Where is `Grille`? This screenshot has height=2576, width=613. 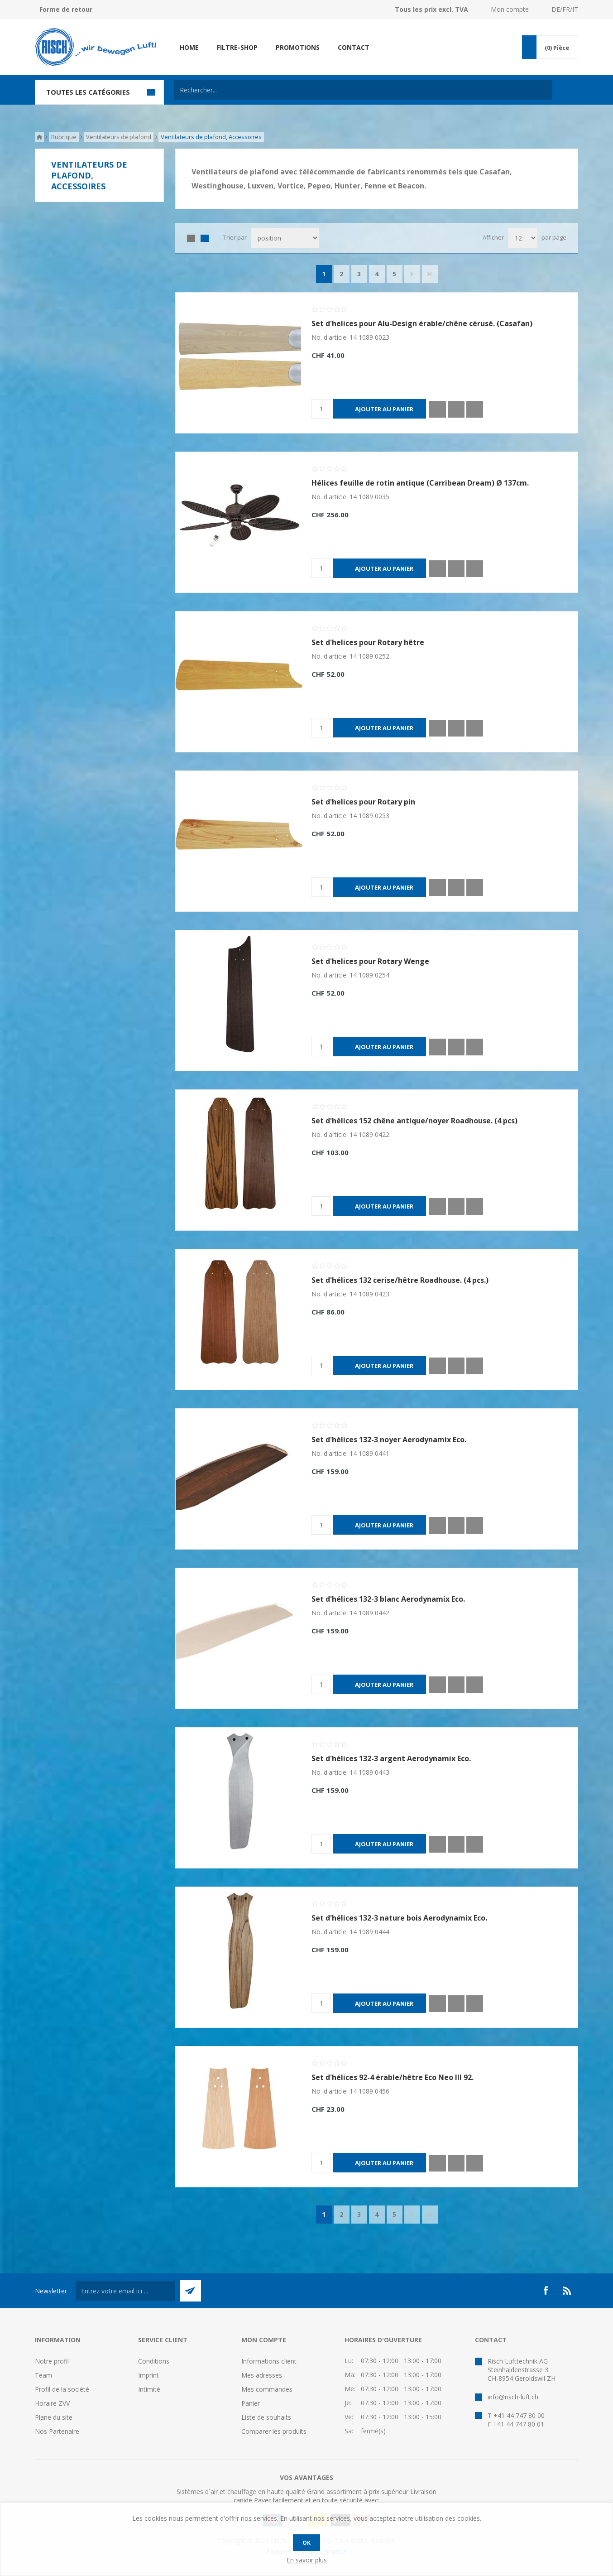
Grille is located at coordinates (191, 238).